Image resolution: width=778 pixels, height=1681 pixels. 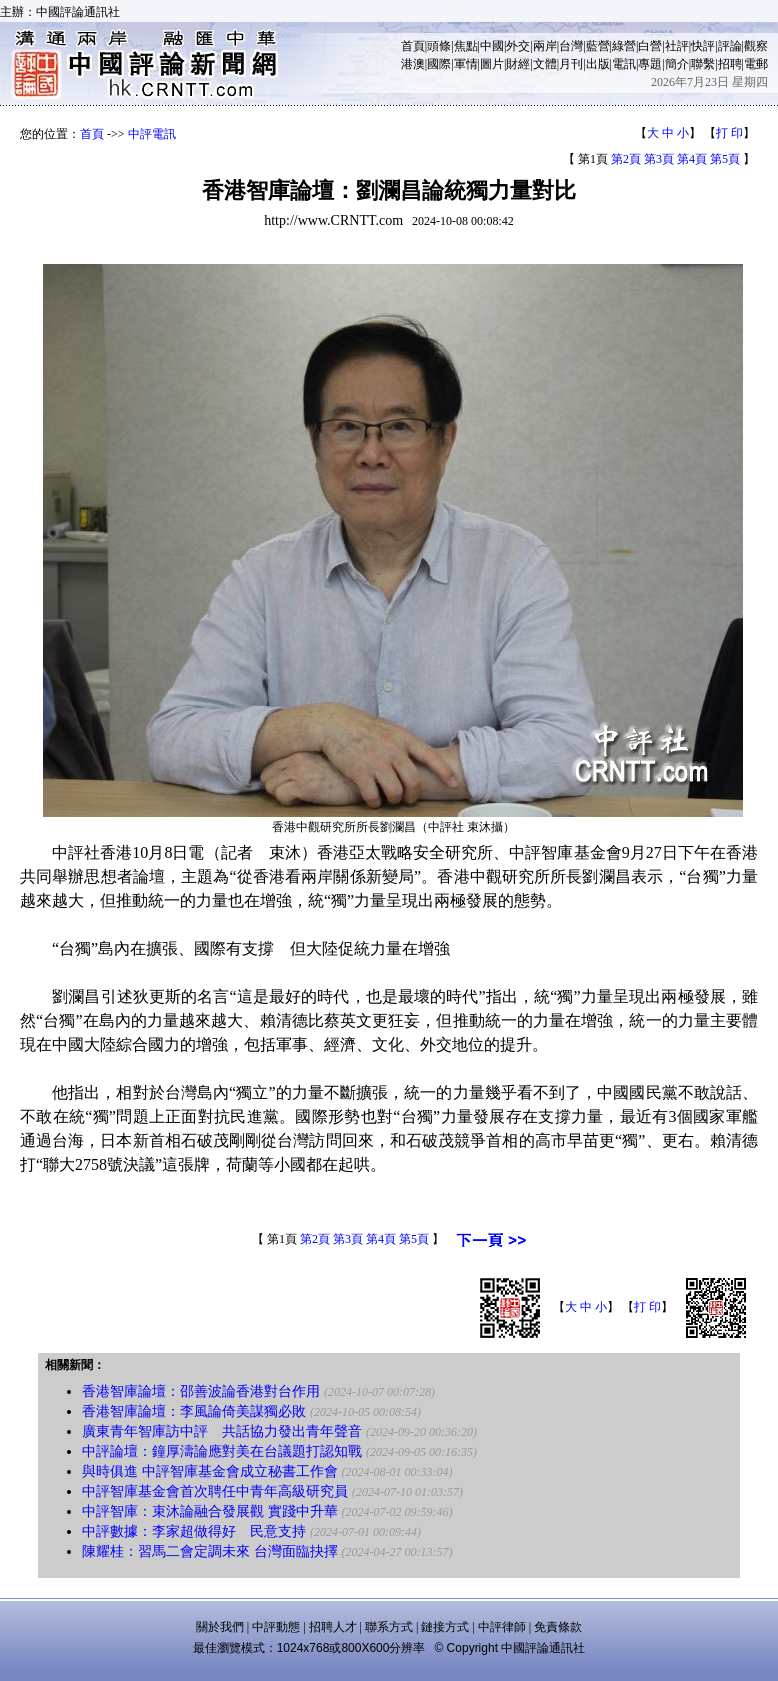 I want to click on 第4頁, so click(x=692, y=159).